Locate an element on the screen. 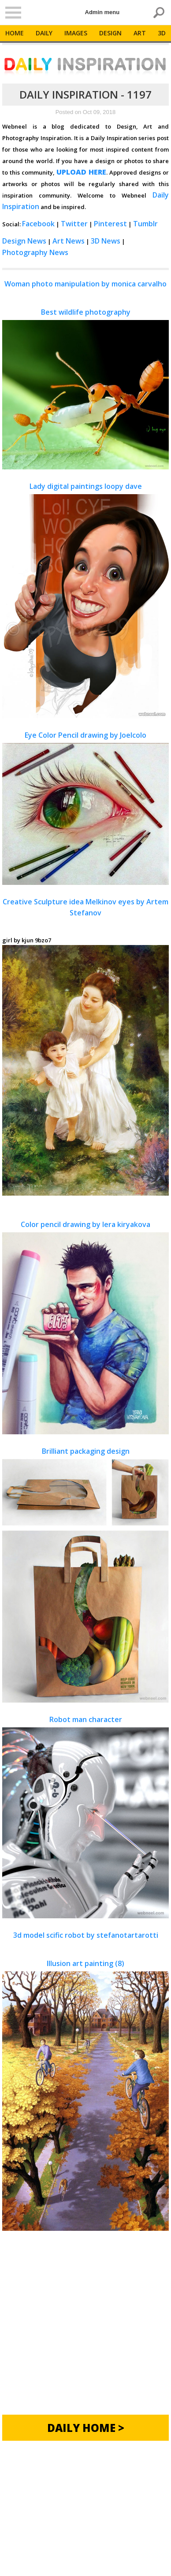  Lady digital paintings loopy dave is located at coordinates (85, 599).